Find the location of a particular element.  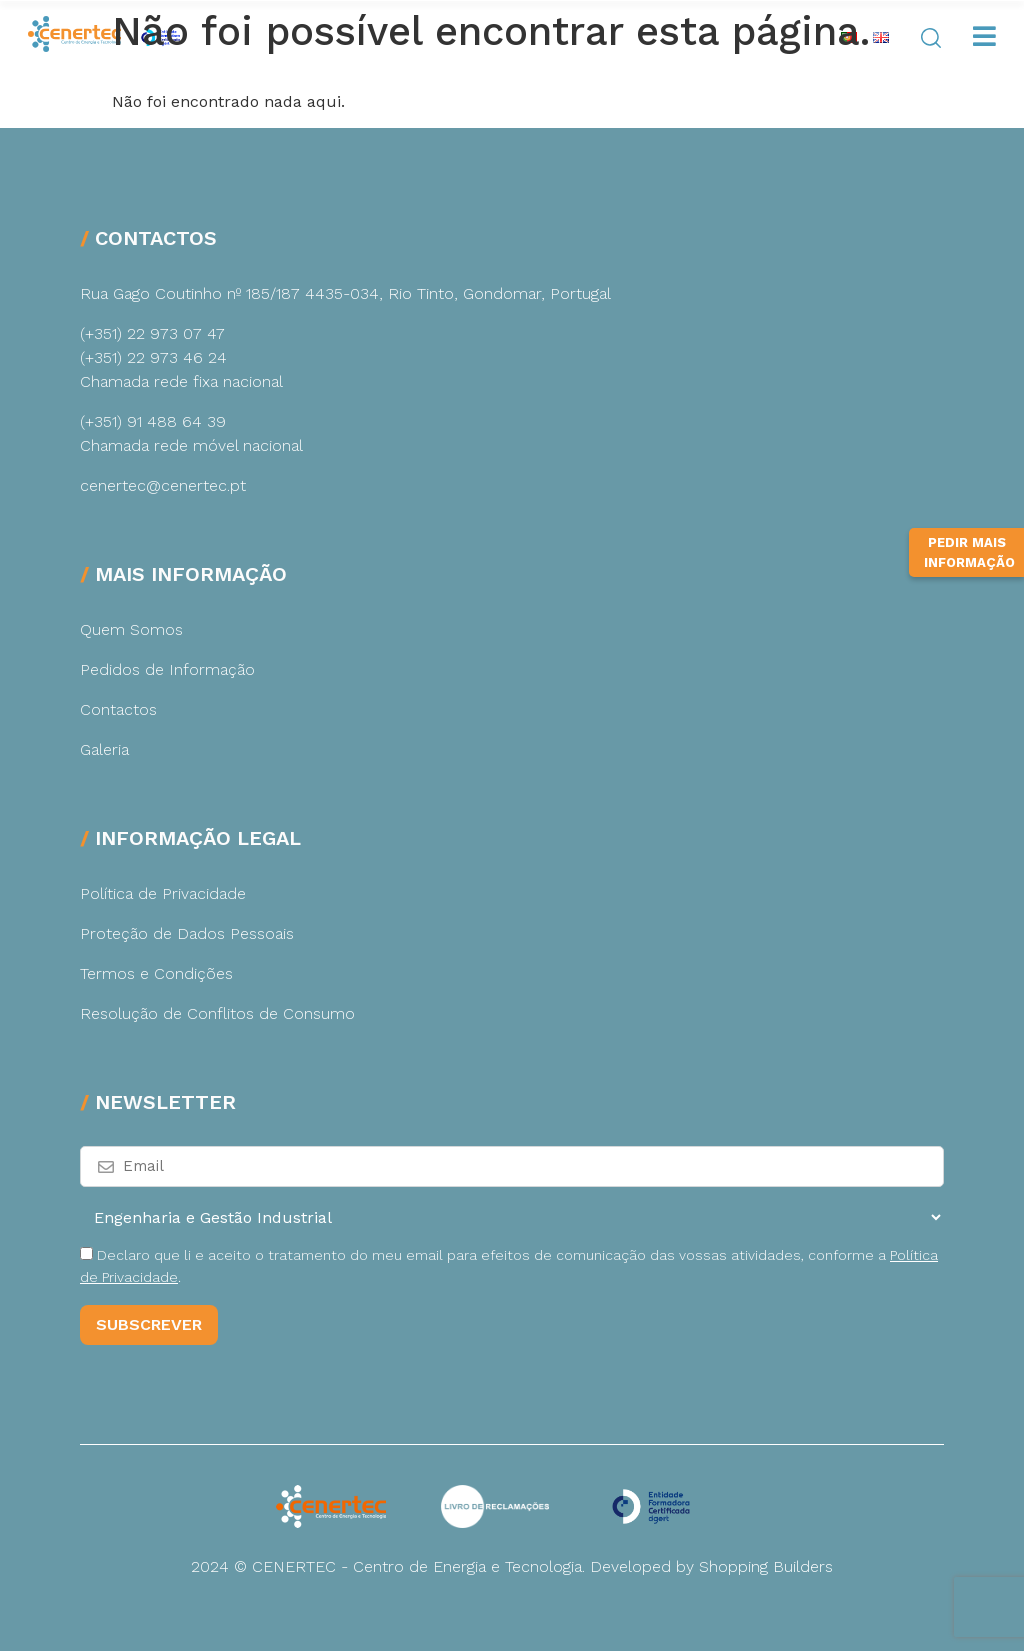

Contactos is located at coordinates (118, 709).